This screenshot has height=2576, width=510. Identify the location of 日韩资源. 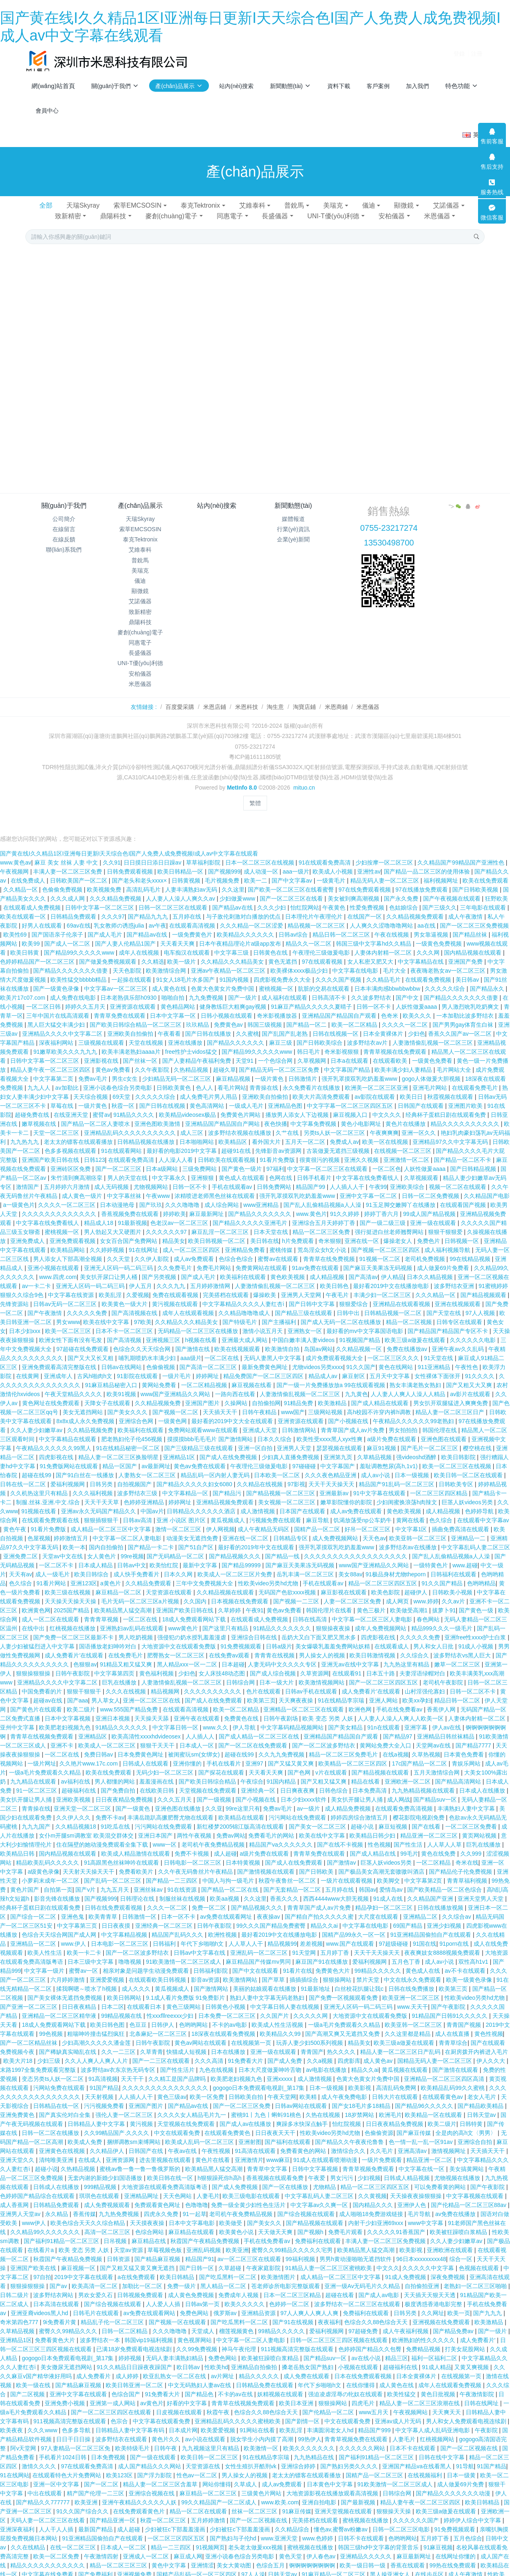
(119, 2247).